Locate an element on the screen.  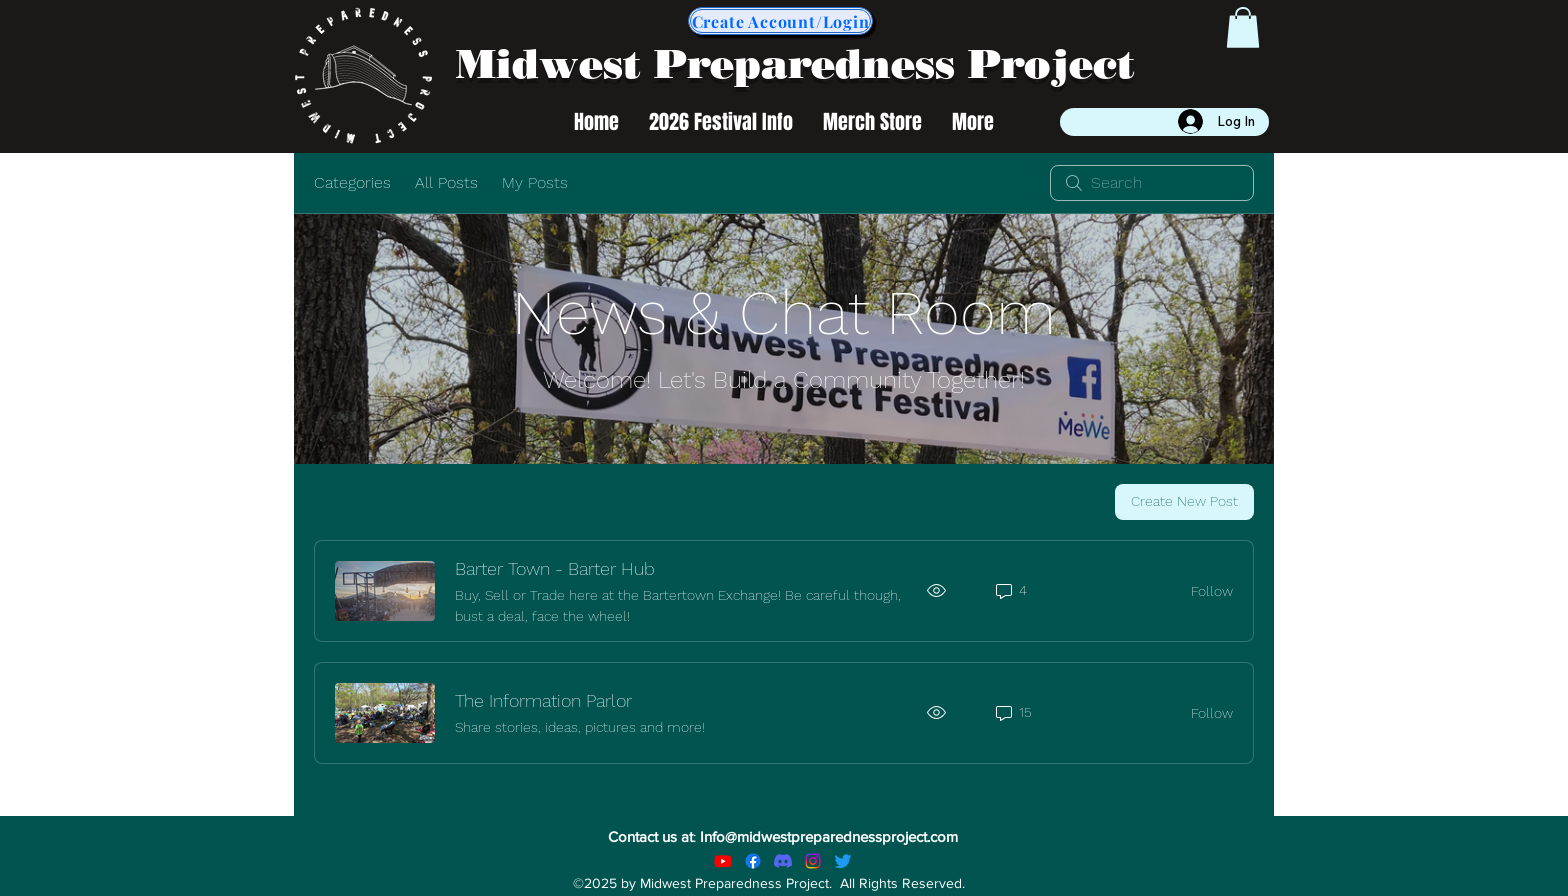
[Youtube] is located at coordinates (723, 861).